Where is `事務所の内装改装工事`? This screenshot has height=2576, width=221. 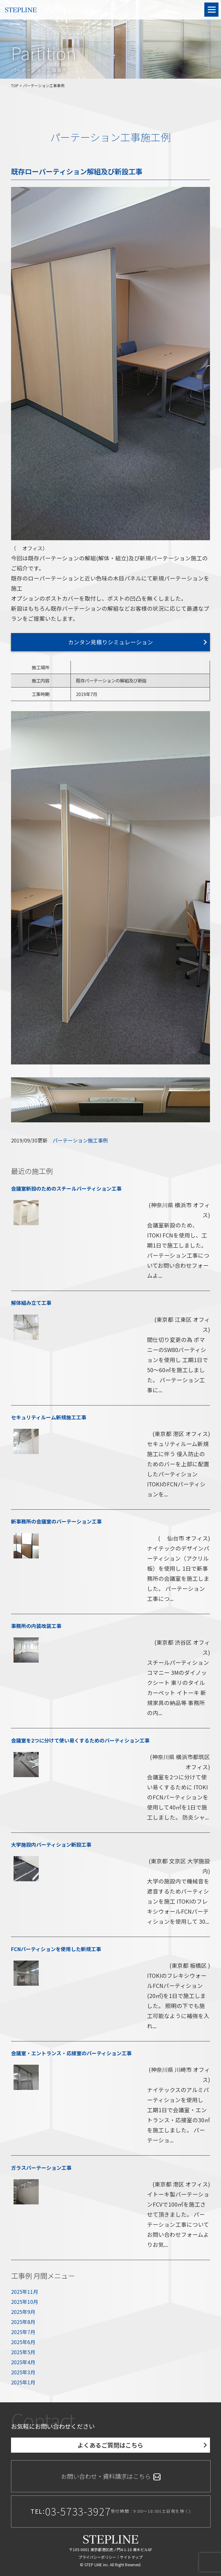 事務所の内装改装工事 is located at coordinates (36, 1626).